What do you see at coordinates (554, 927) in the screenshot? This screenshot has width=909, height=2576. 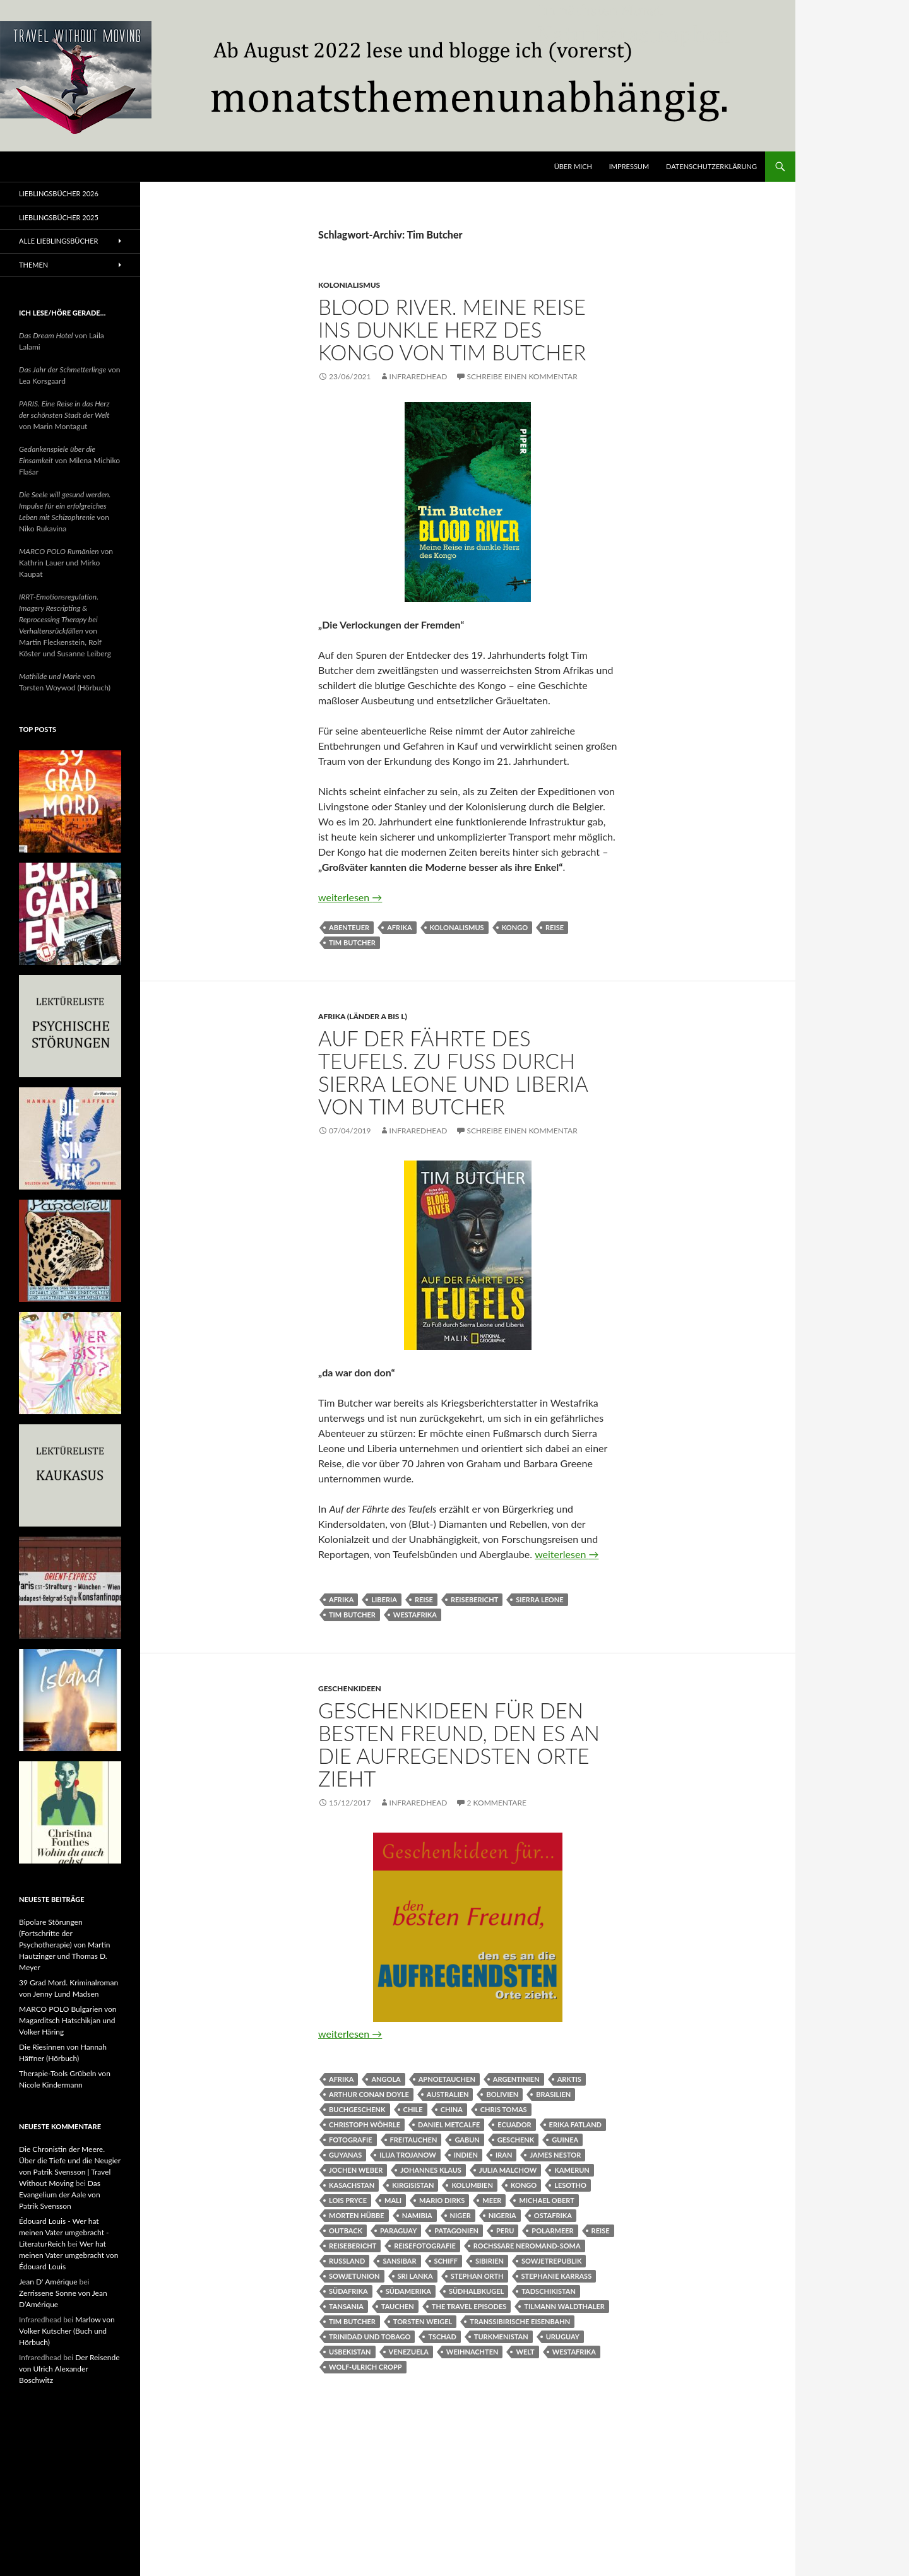 I see `Reise` at bounding box center [554, 927].